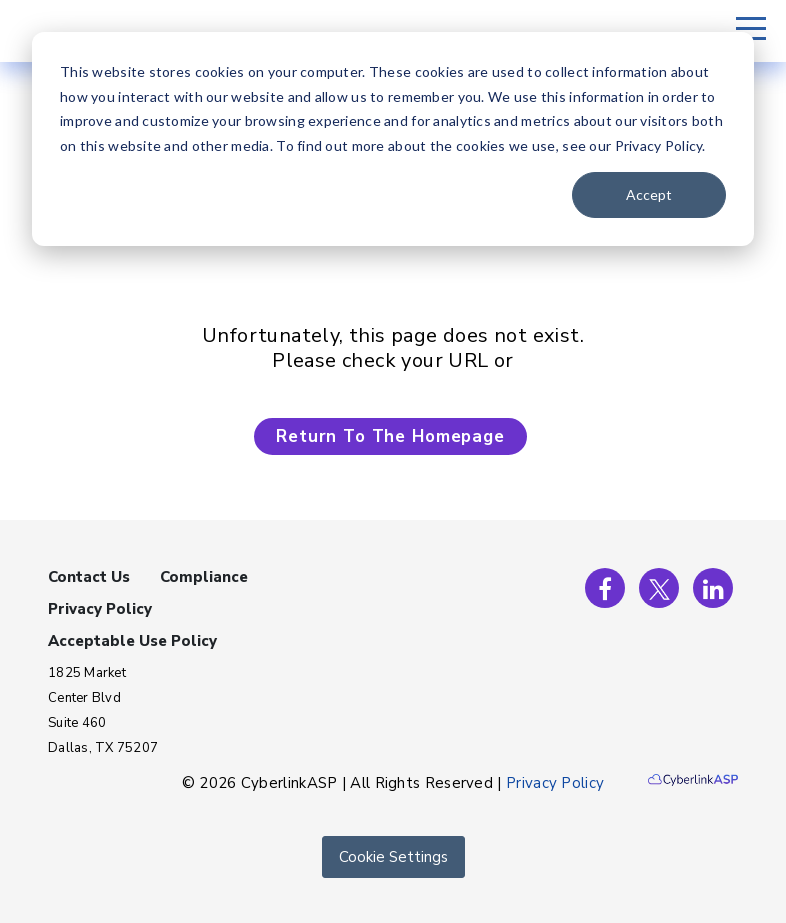 The height and width of the screenshot is (923, 786). What do you see at coordinates (393, 857) in the screenshot?
I see `Cookie Settings` at bounding box center [393, 857].